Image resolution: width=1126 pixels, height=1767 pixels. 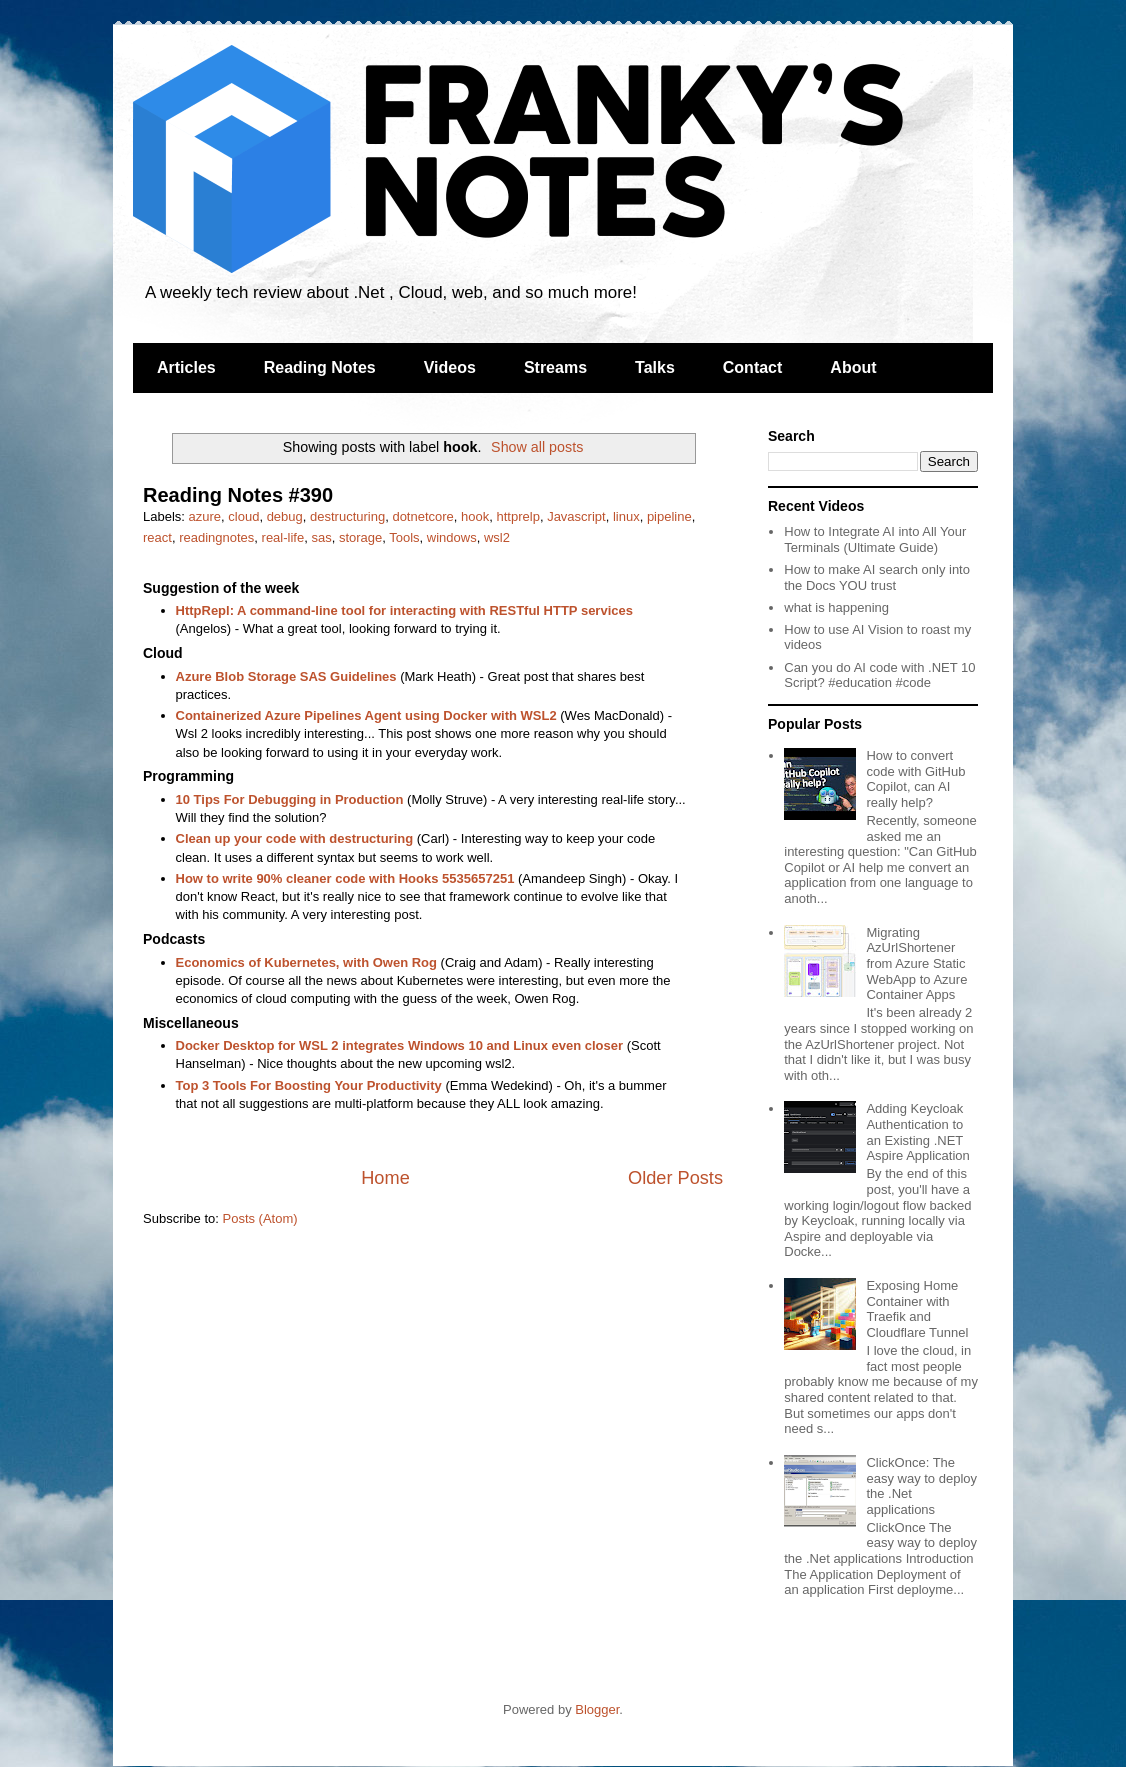 What do you see at coordinates (537, 447) in the screenshot?
I see `Show all posts` at bounding box center [537, 447].